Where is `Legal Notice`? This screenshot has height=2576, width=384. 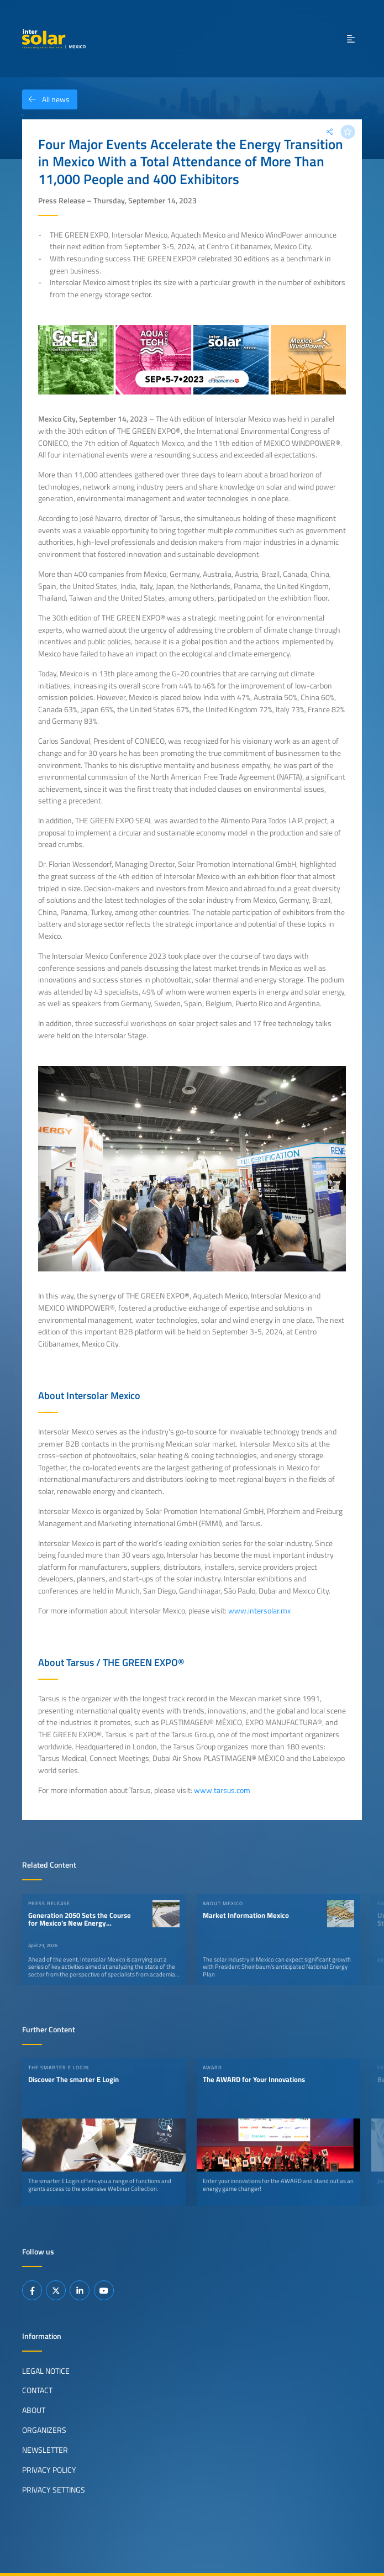
Legal Notice is located at coordinates (46, 2370).